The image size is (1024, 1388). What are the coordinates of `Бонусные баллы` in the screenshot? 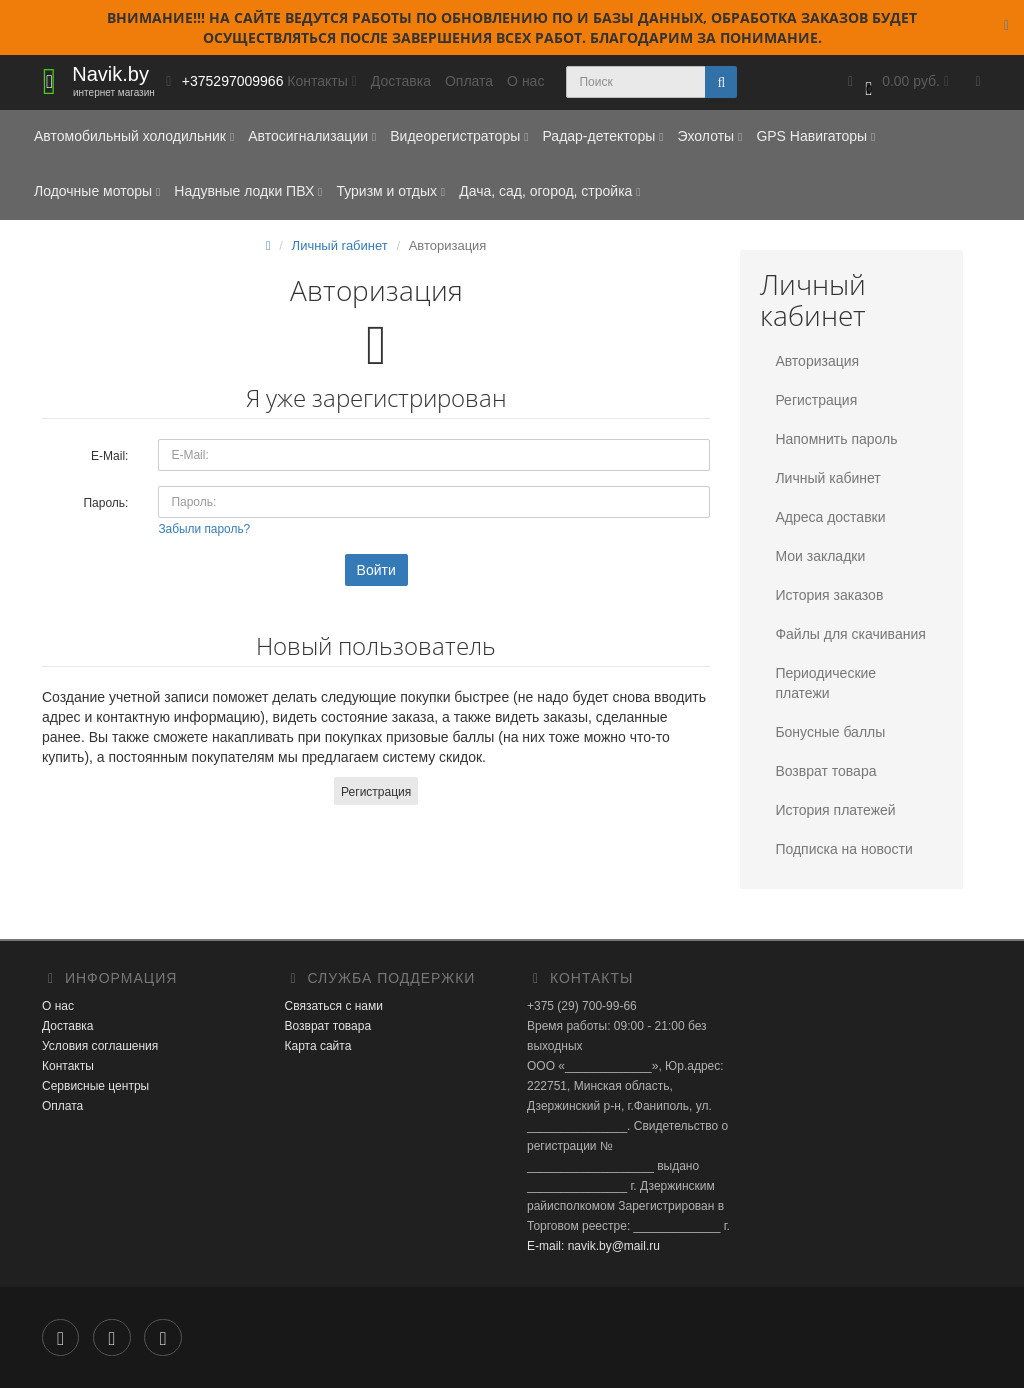 It's located at (830, 732).